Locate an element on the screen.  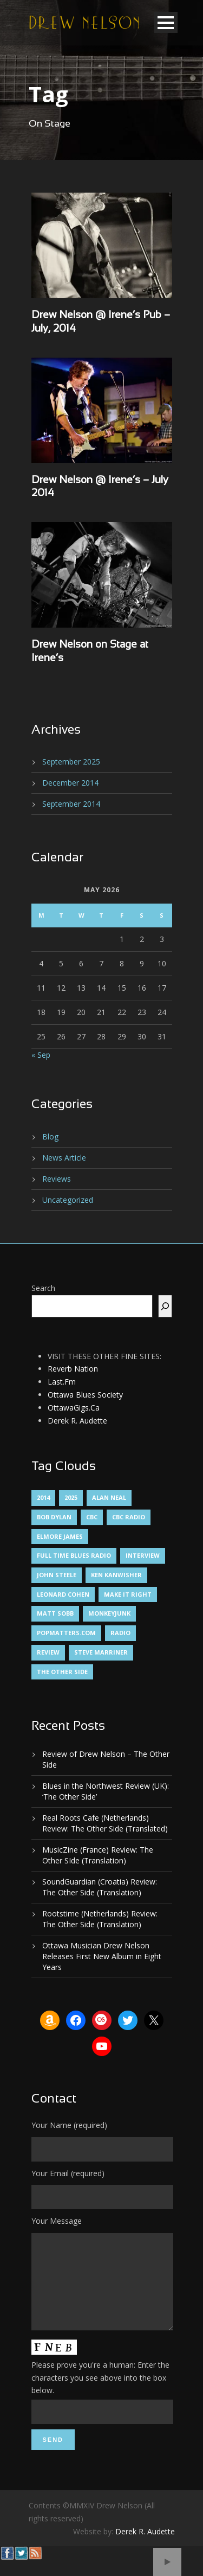
Elmore James [Elmore James (1 item)] is located at coordinates (60, 1536).